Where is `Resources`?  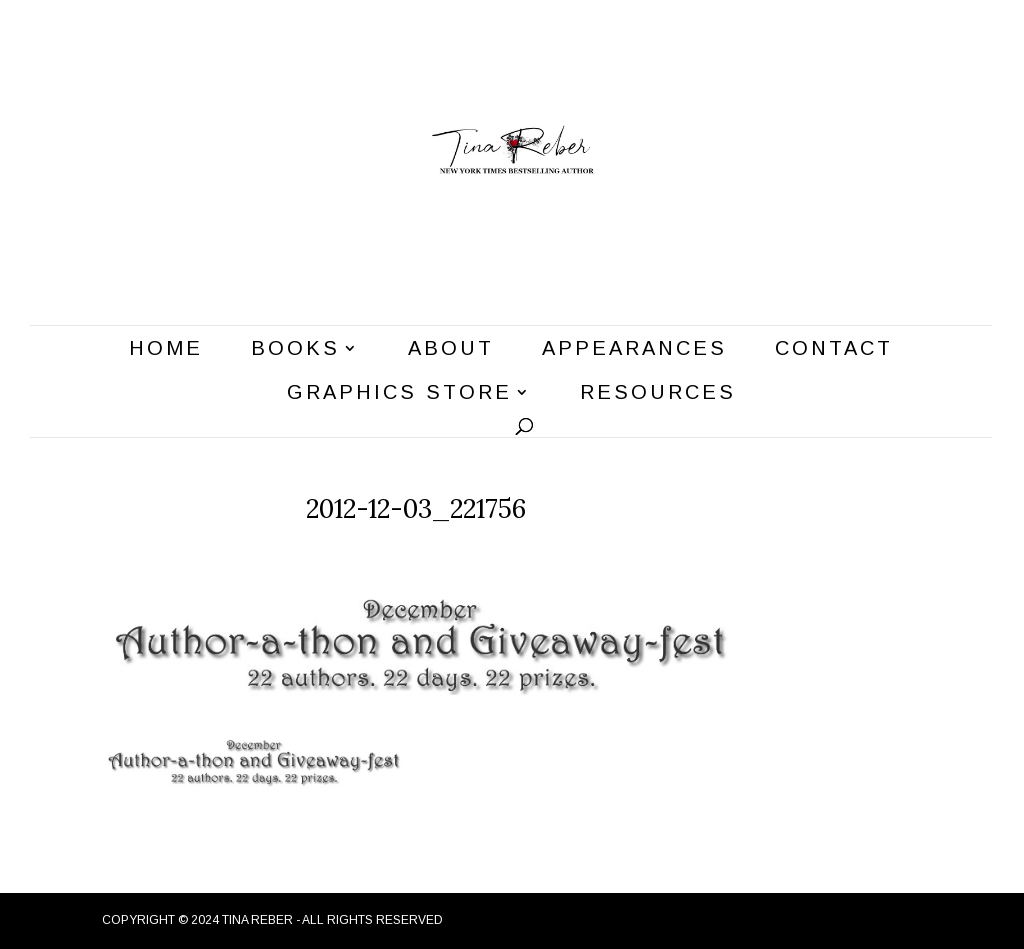
Resources is located at coordinates (658, 394).